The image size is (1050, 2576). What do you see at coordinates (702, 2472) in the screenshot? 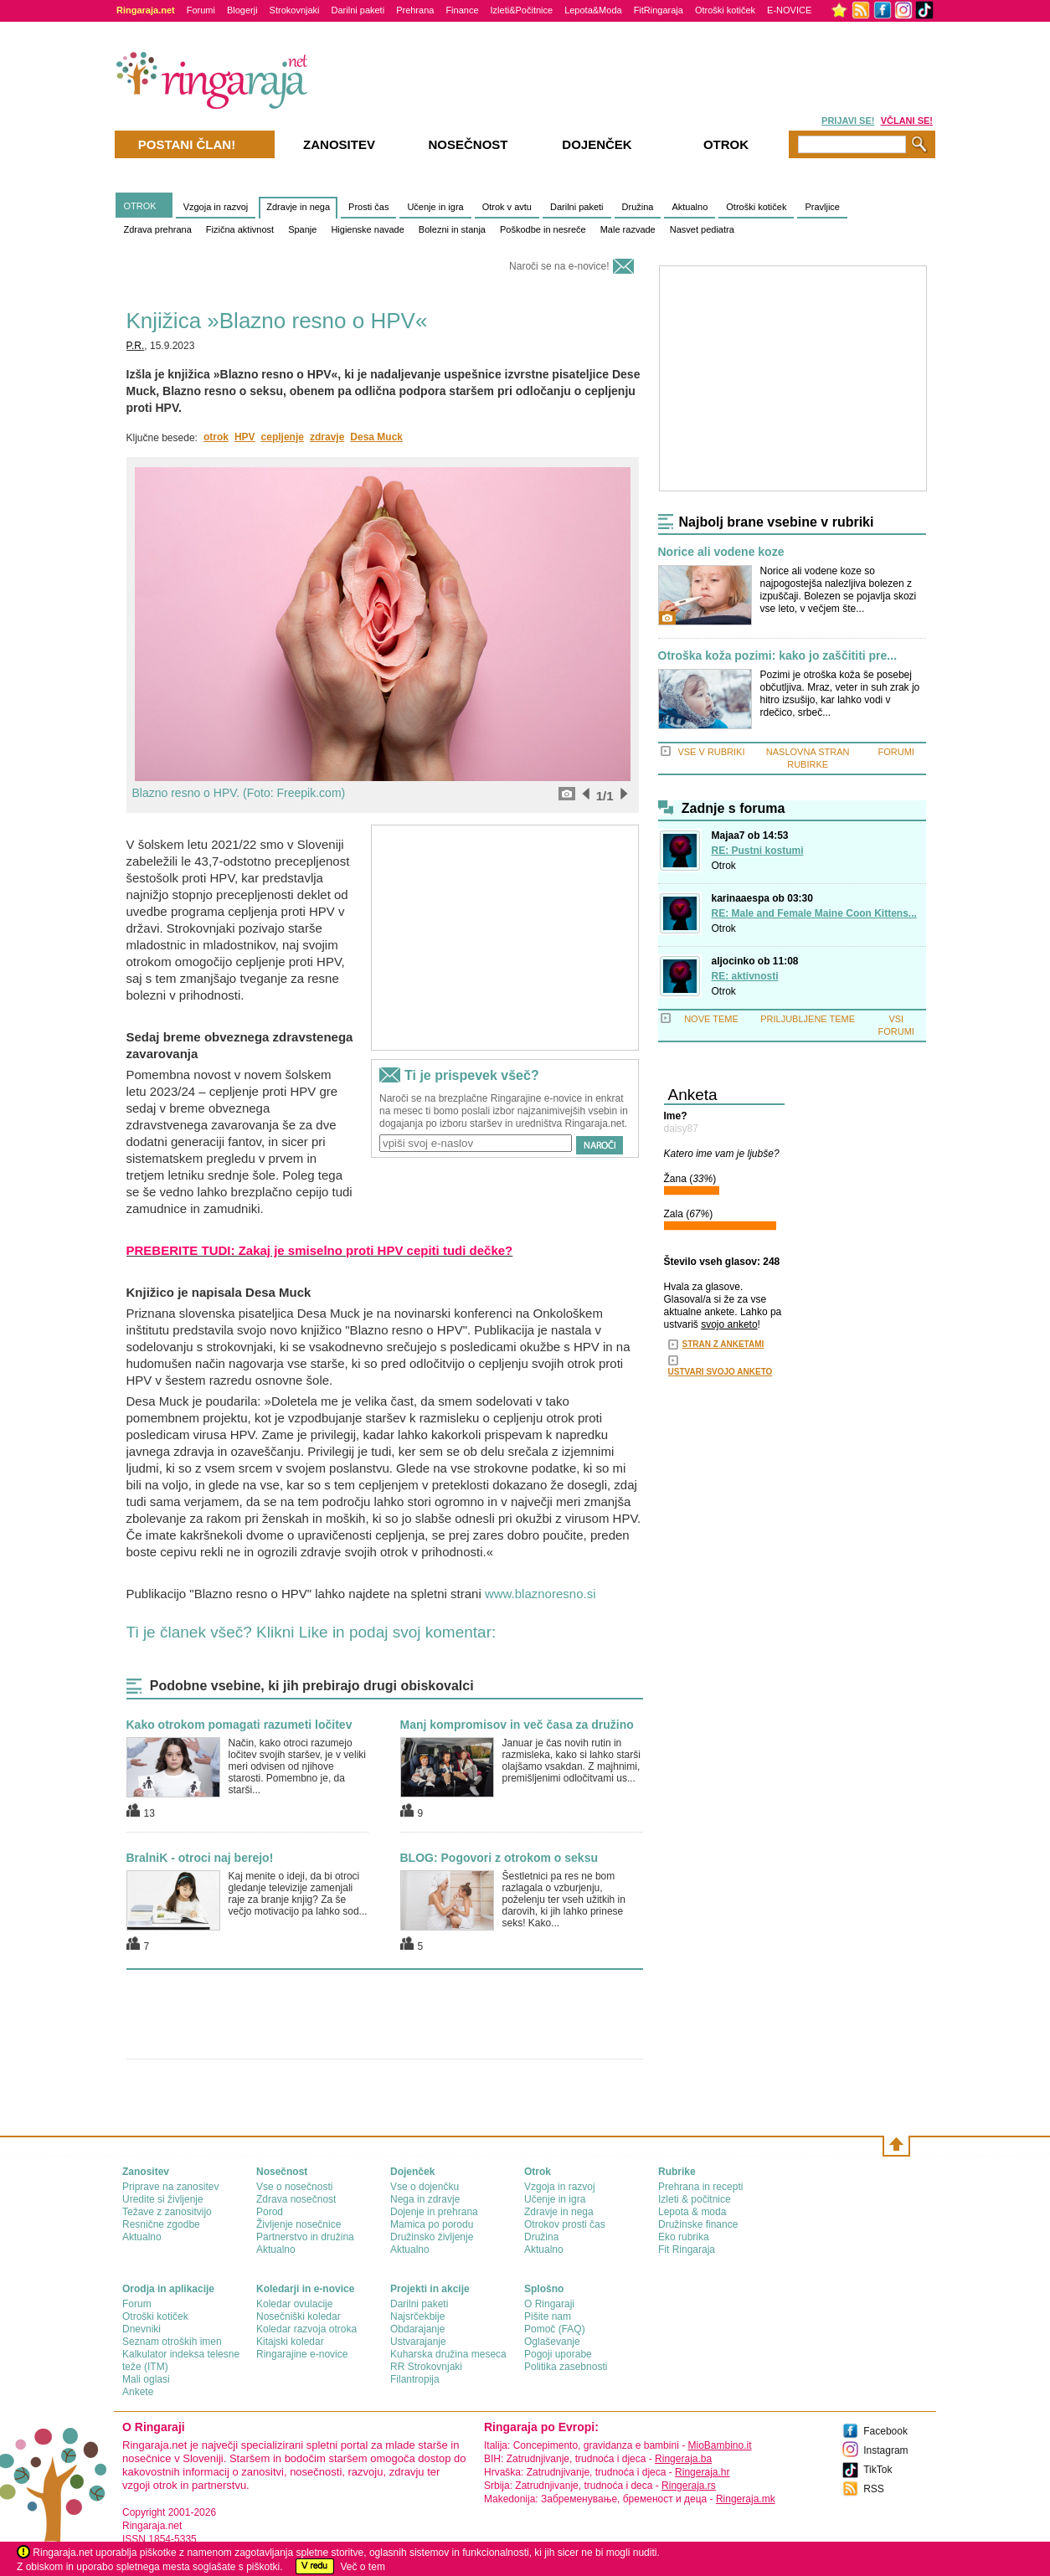
I see `Ringeraja.hr` at bounding box center [702, 2472].